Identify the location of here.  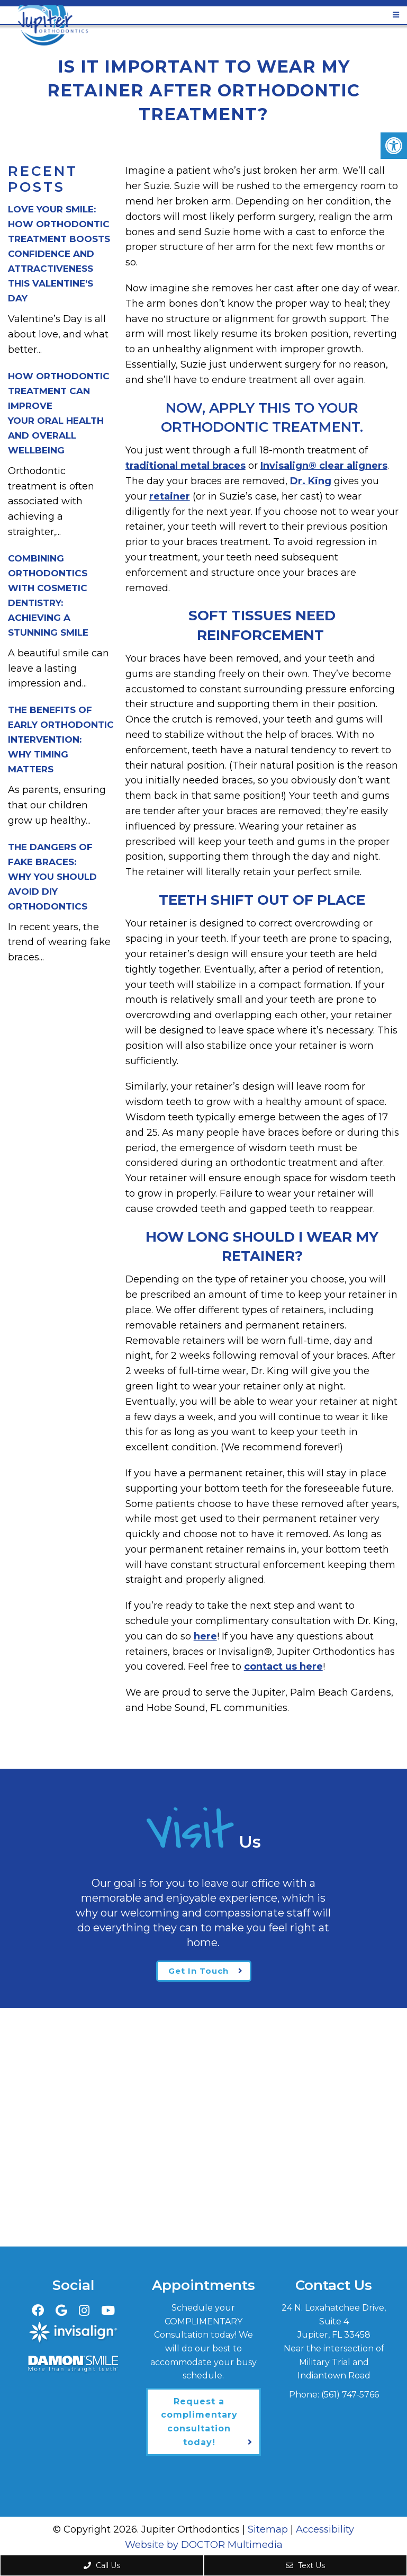
(205, 1636).